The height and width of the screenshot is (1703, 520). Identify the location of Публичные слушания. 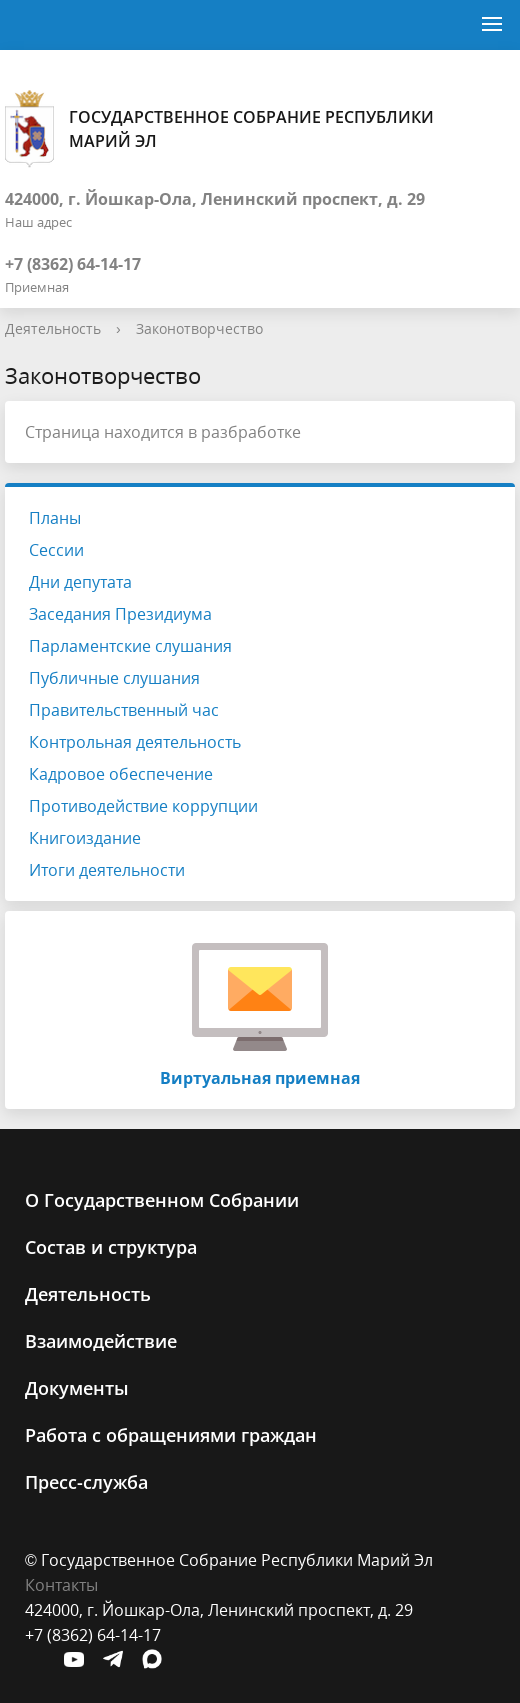
(114, 678).